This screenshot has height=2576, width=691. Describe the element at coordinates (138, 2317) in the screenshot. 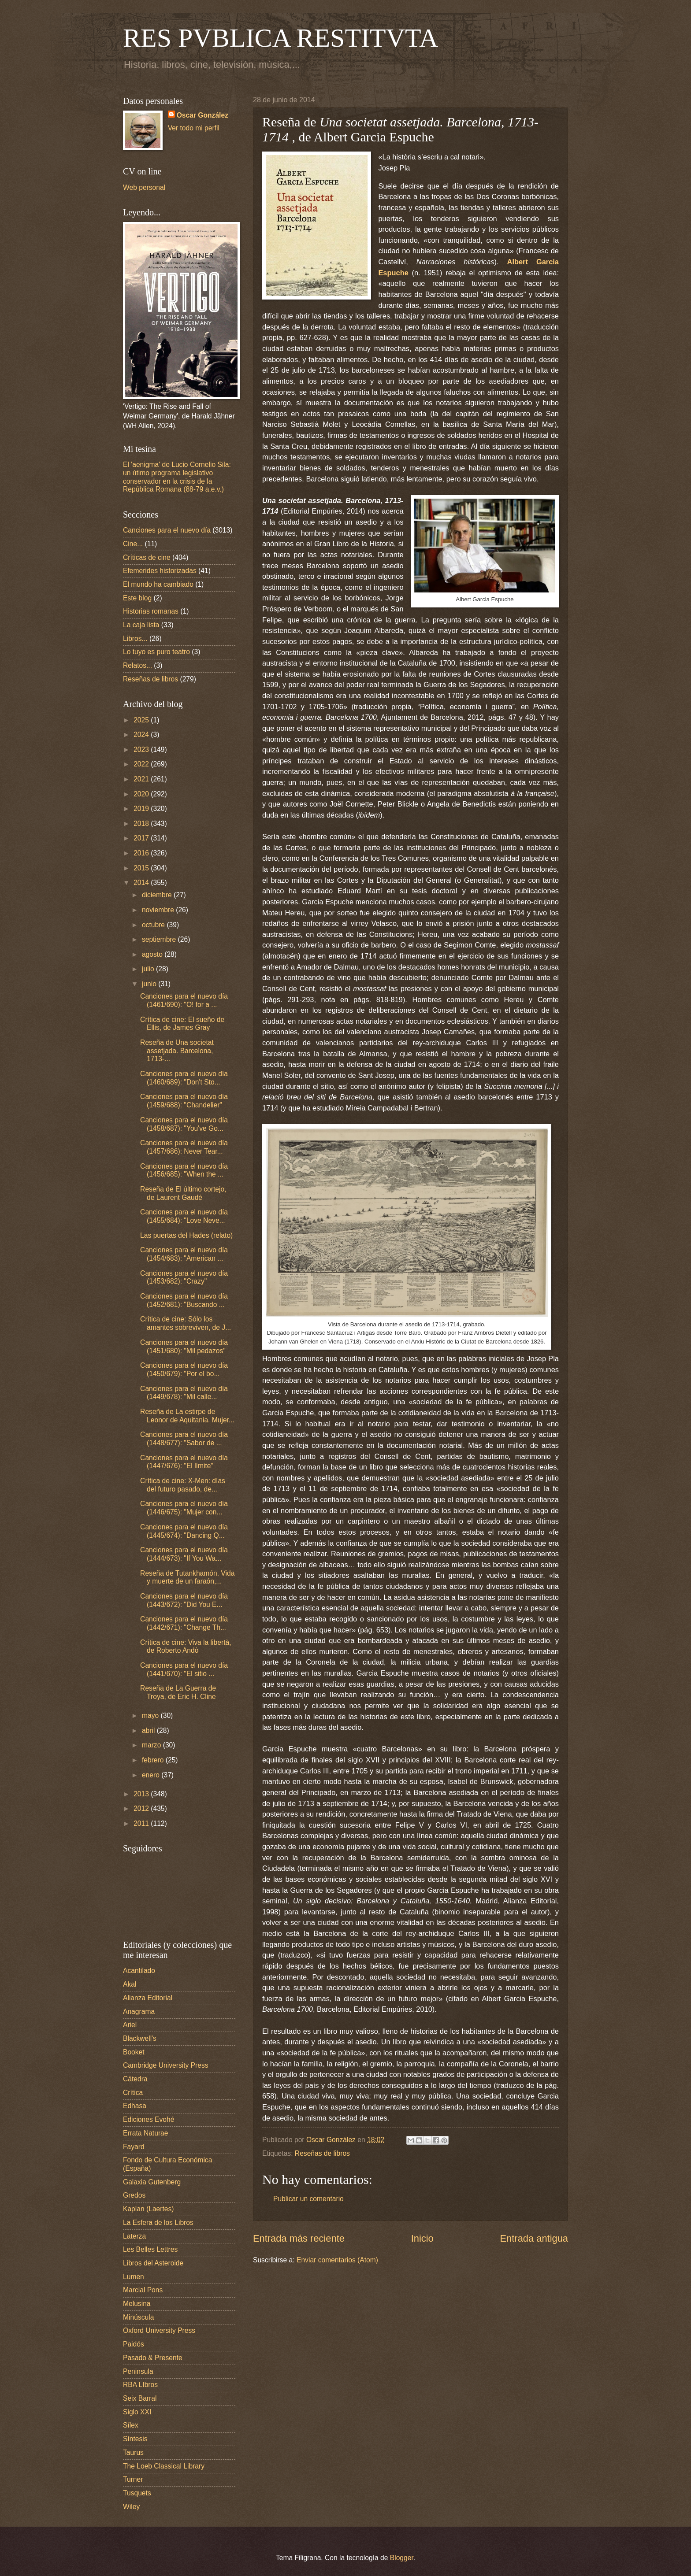

I see `Minúscula` at that location.